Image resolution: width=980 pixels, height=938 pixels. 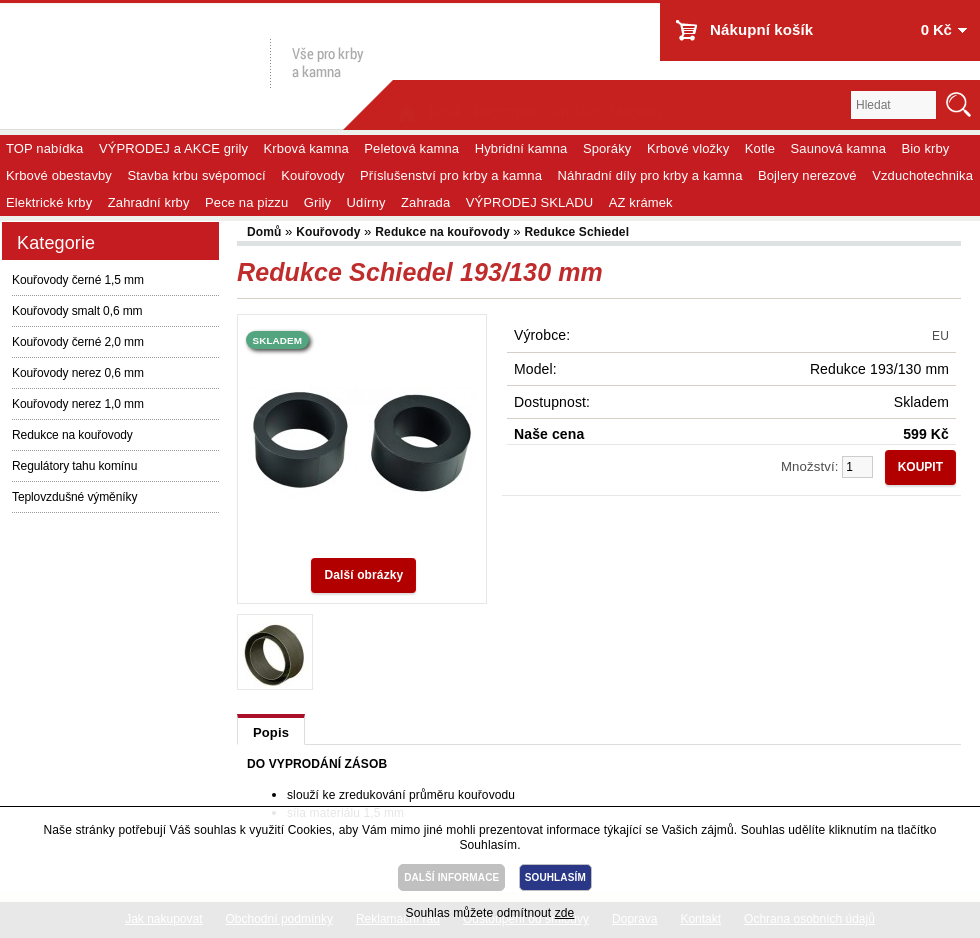 I want to click on Sporáky, so click(x=607, y=148).